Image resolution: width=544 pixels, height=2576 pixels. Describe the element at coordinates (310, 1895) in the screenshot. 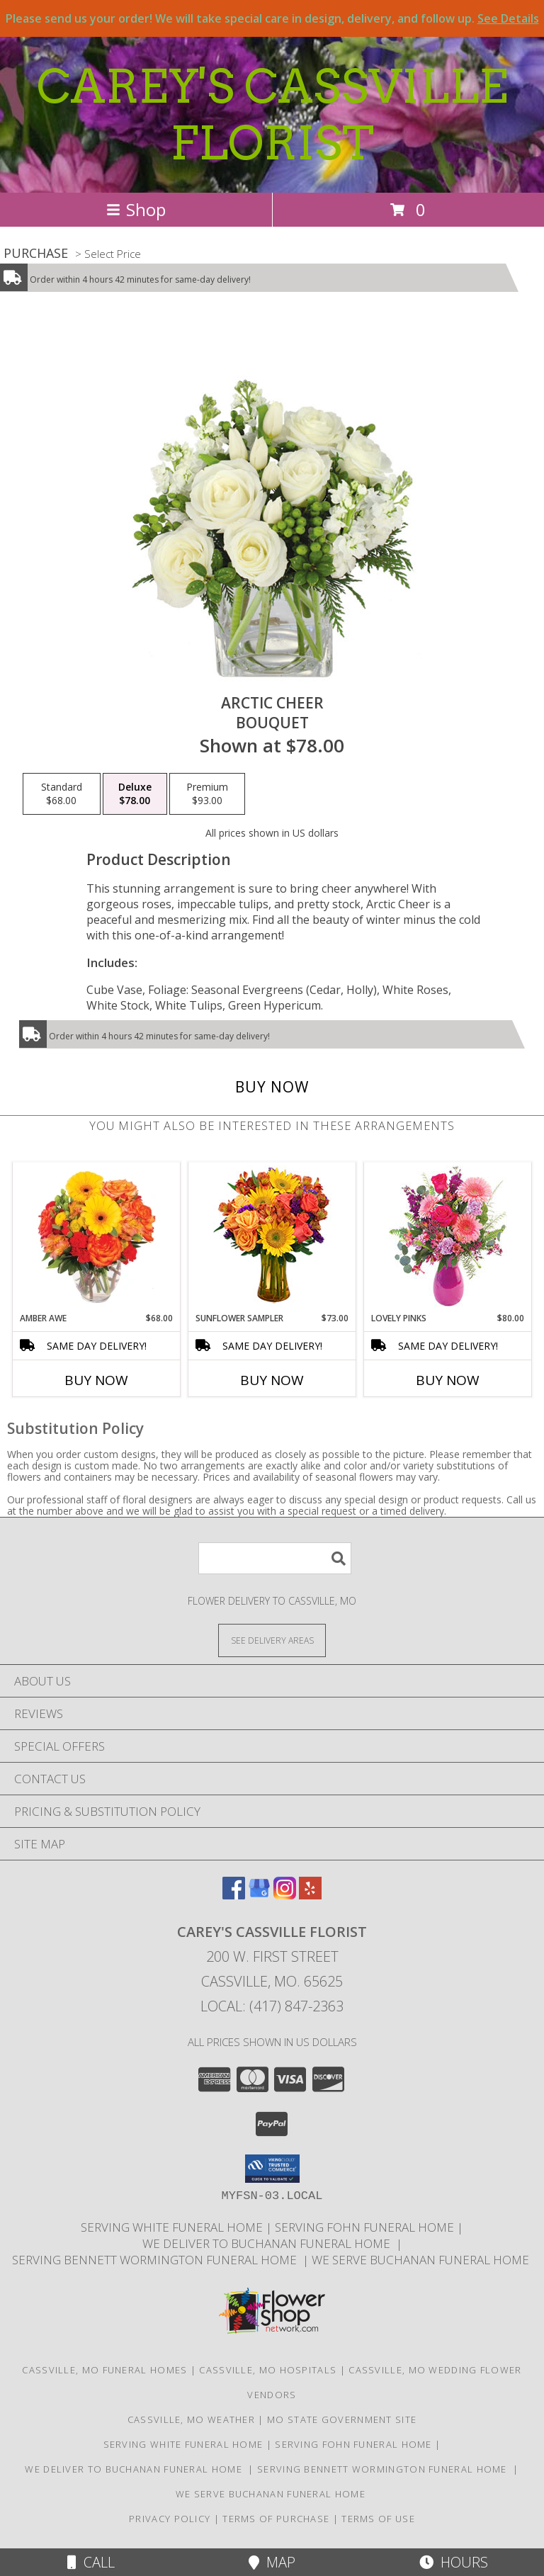

I see `[View our Yelp]` at that location.